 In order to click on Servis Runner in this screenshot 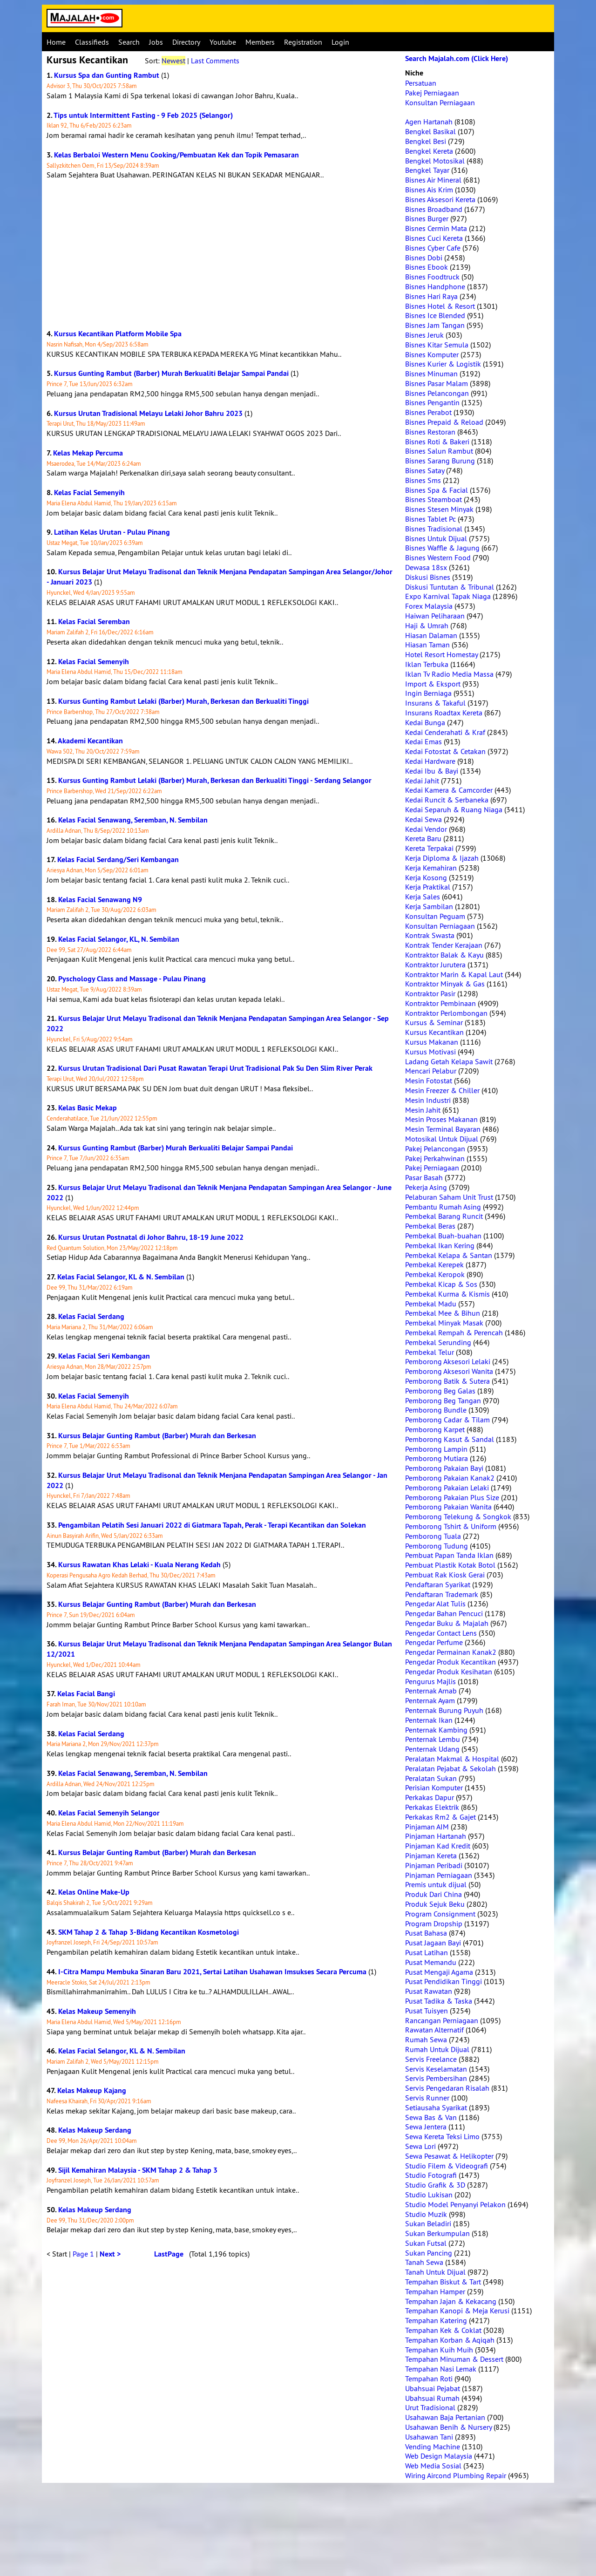, I will do `click(427, 2097)`.